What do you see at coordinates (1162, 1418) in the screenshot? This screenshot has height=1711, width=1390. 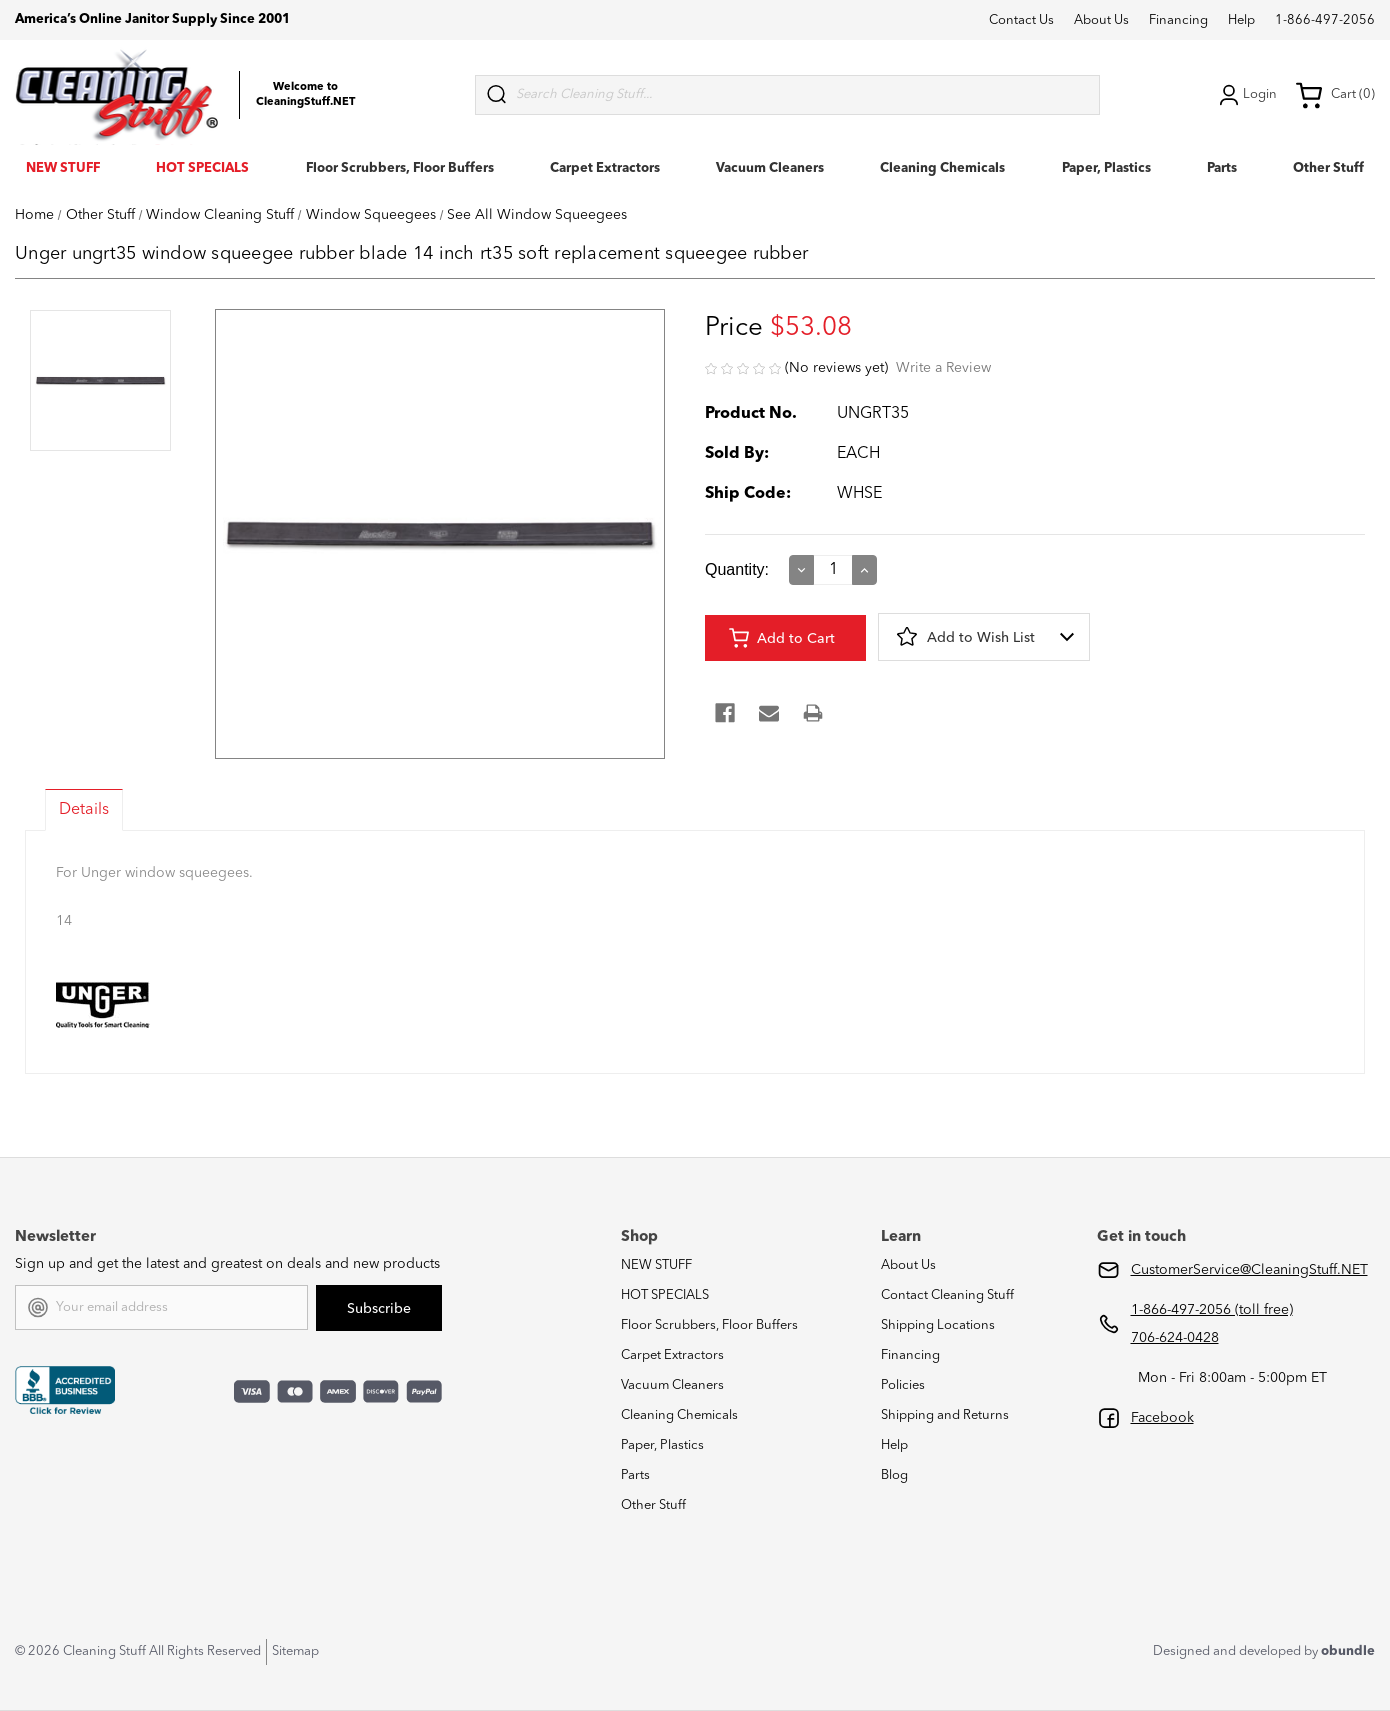 I see `Facebook` at bounding box center [1162, 1418].